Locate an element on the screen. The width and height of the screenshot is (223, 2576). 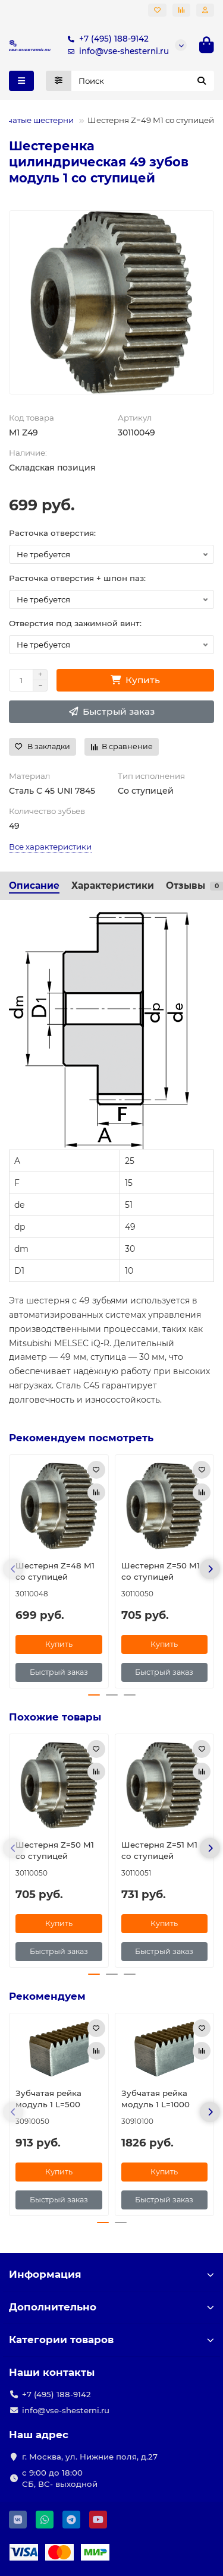
[button] is located at coordinates (13, 1569).